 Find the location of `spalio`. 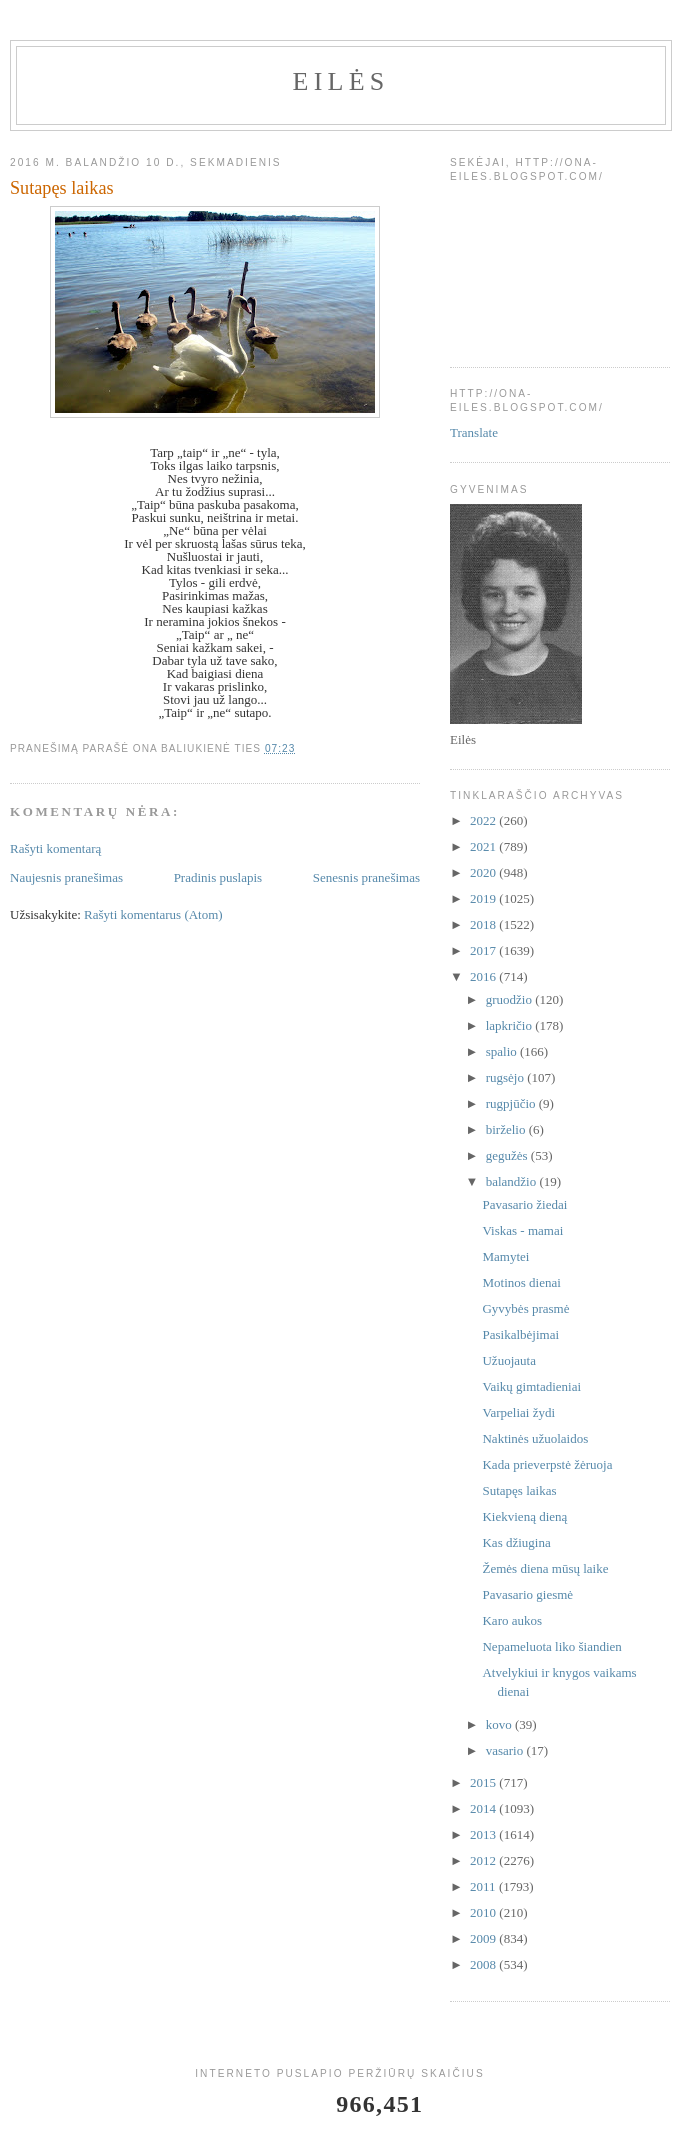

spalio is located at coordinates (503, 1051).